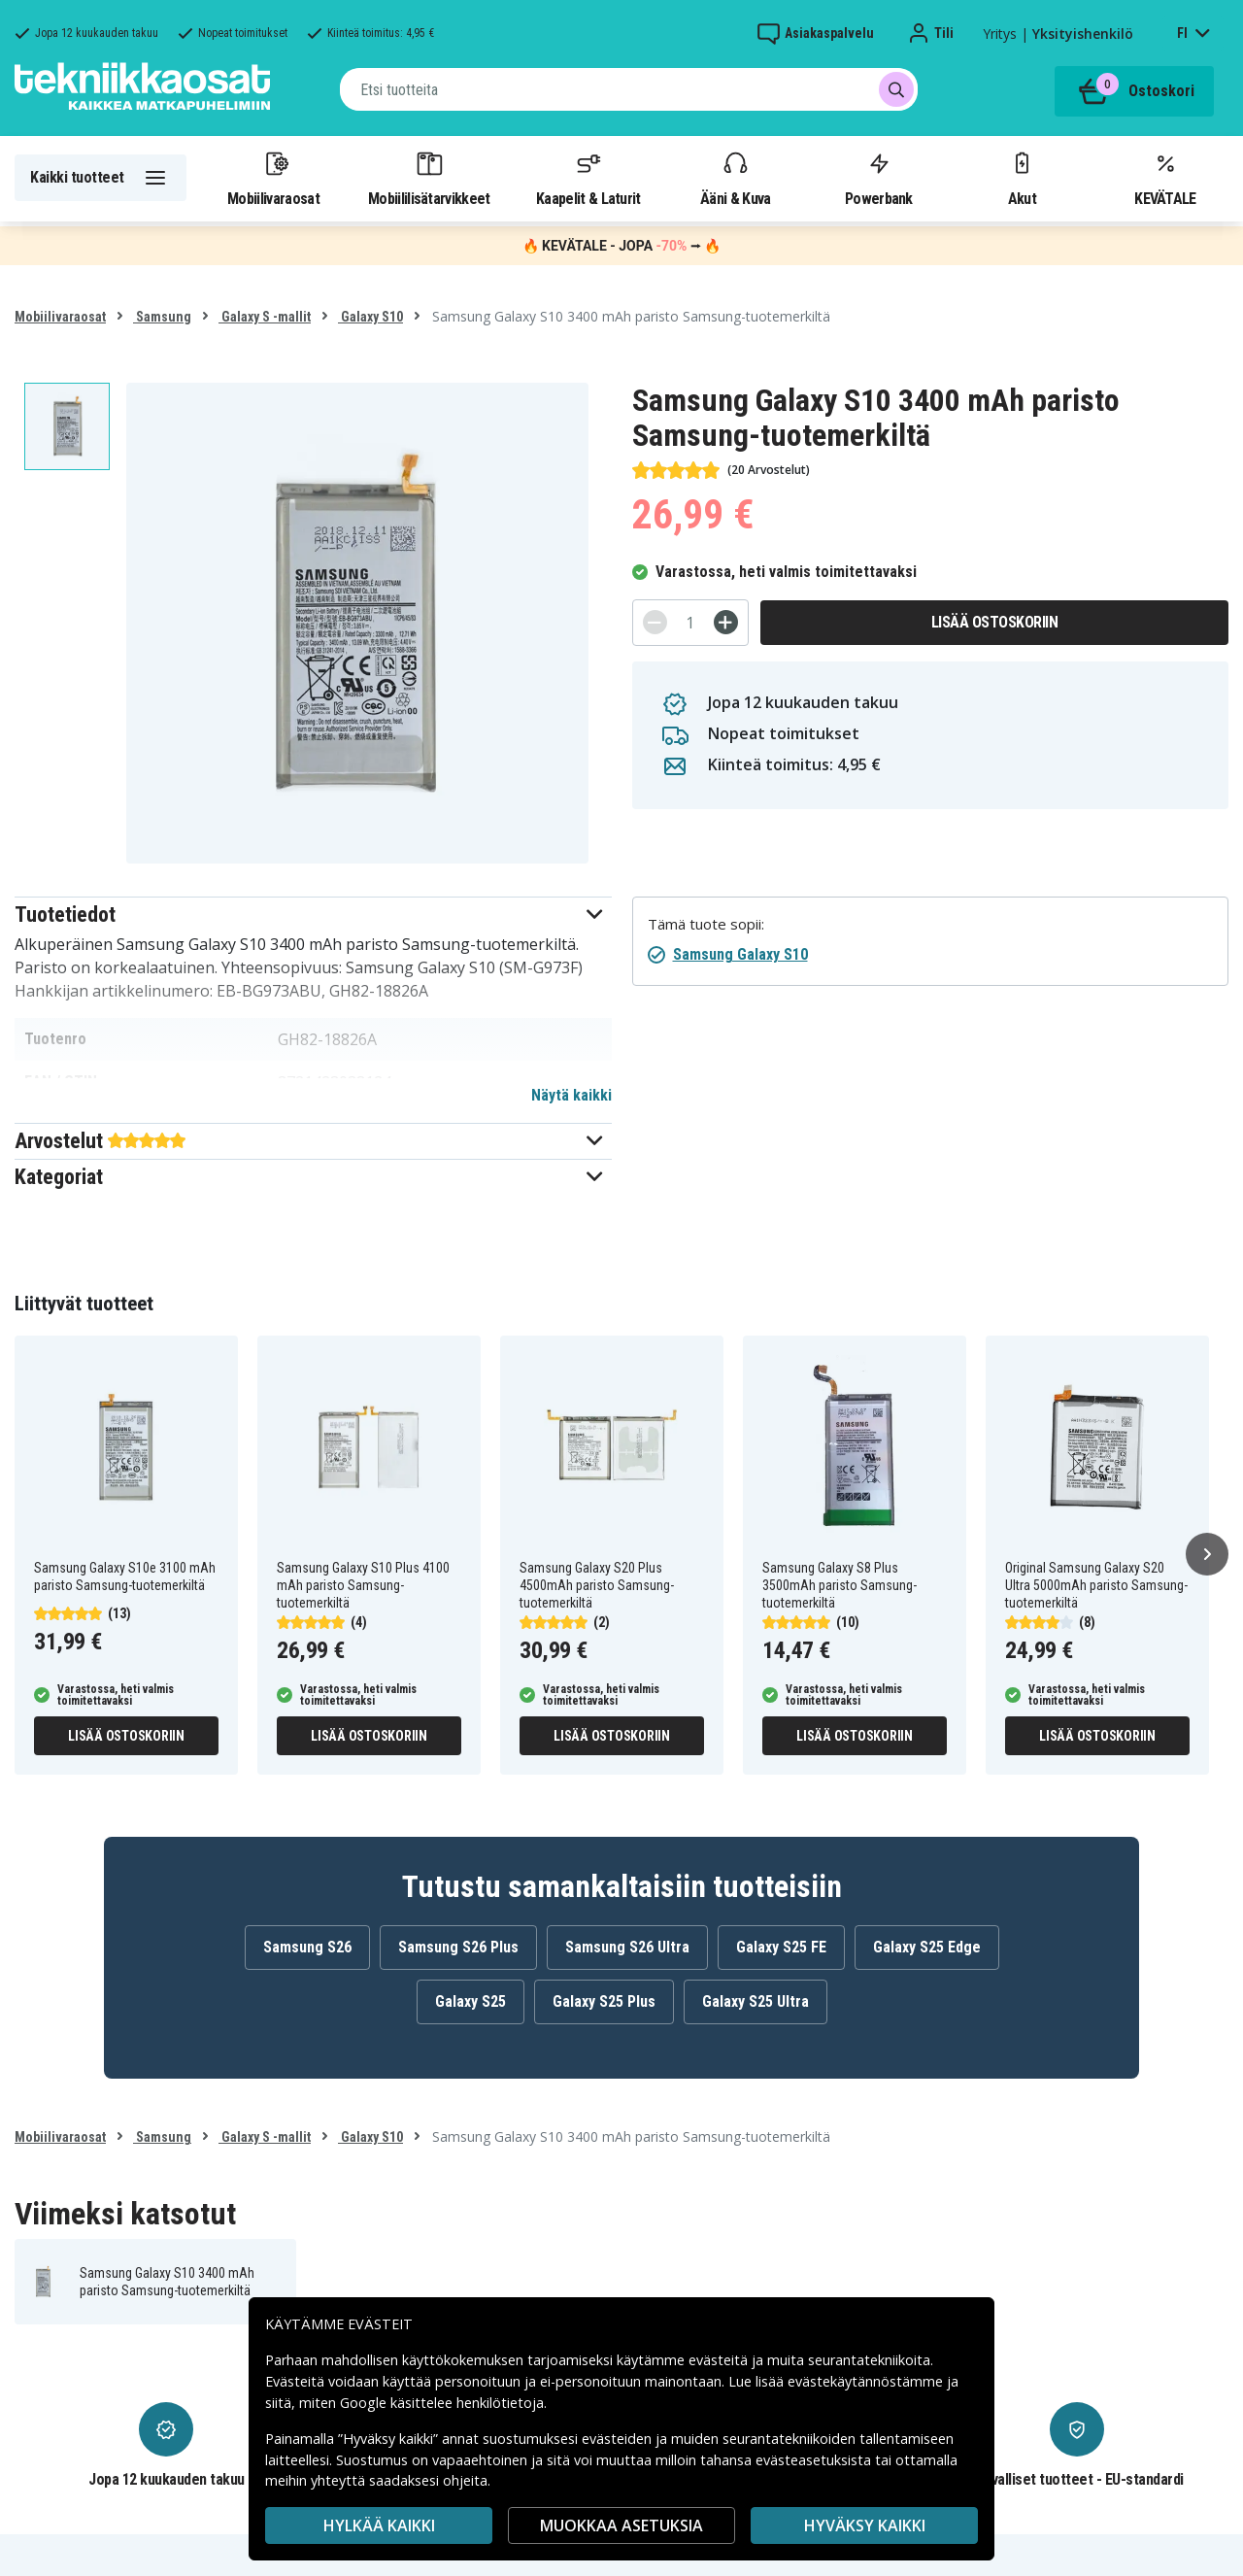  I want to click on Galaxy S25 Edge, so click(927, 1947).